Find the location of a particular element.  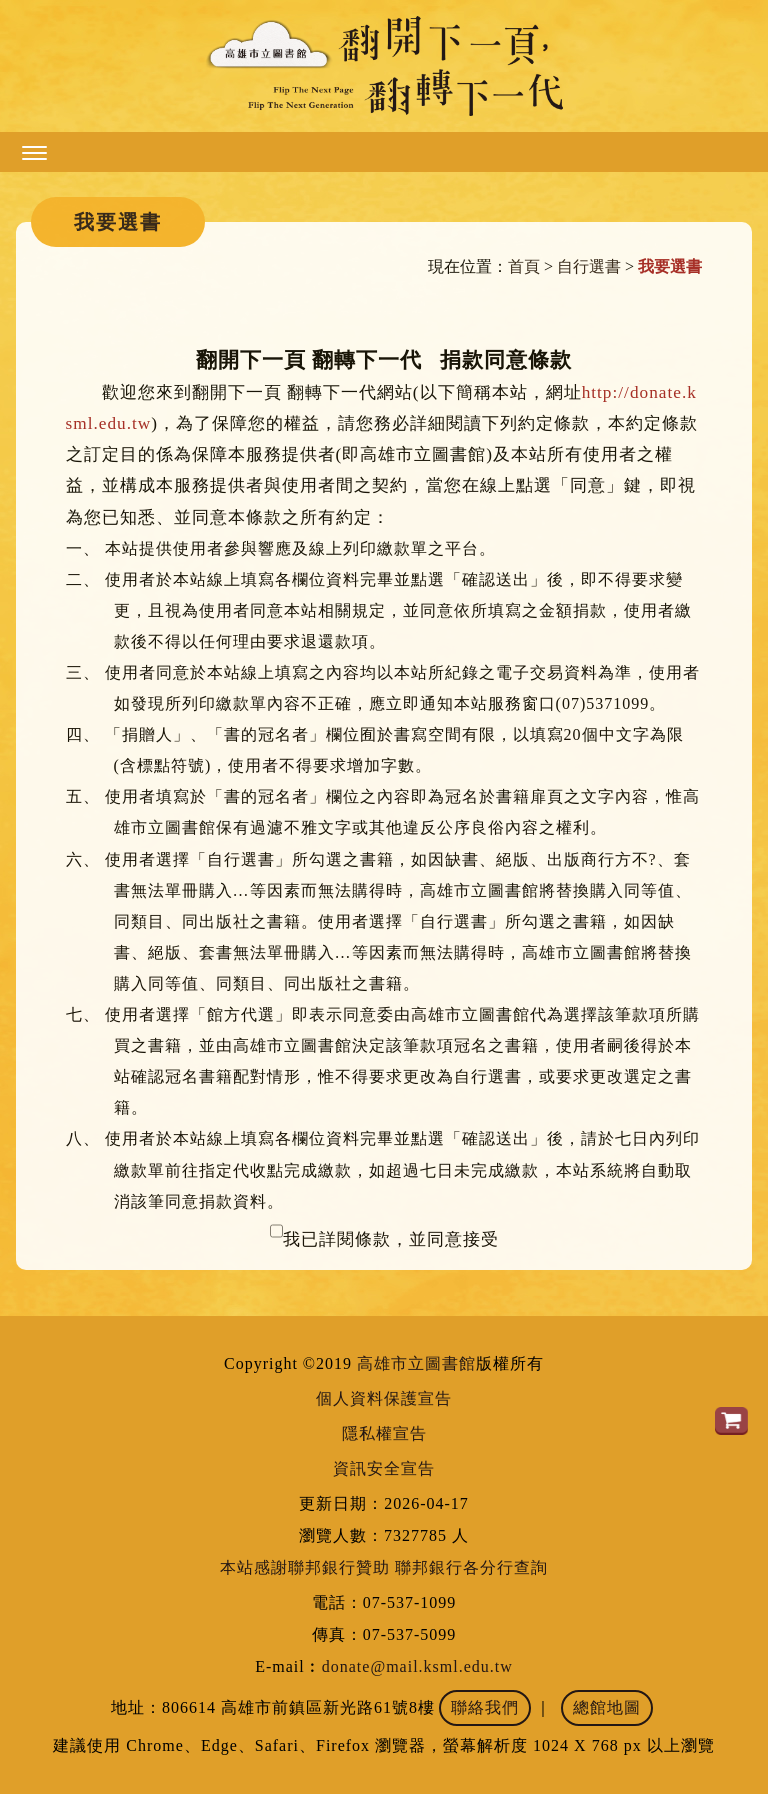

高雄市立圖書館 is located at coordinates (416, 1363).